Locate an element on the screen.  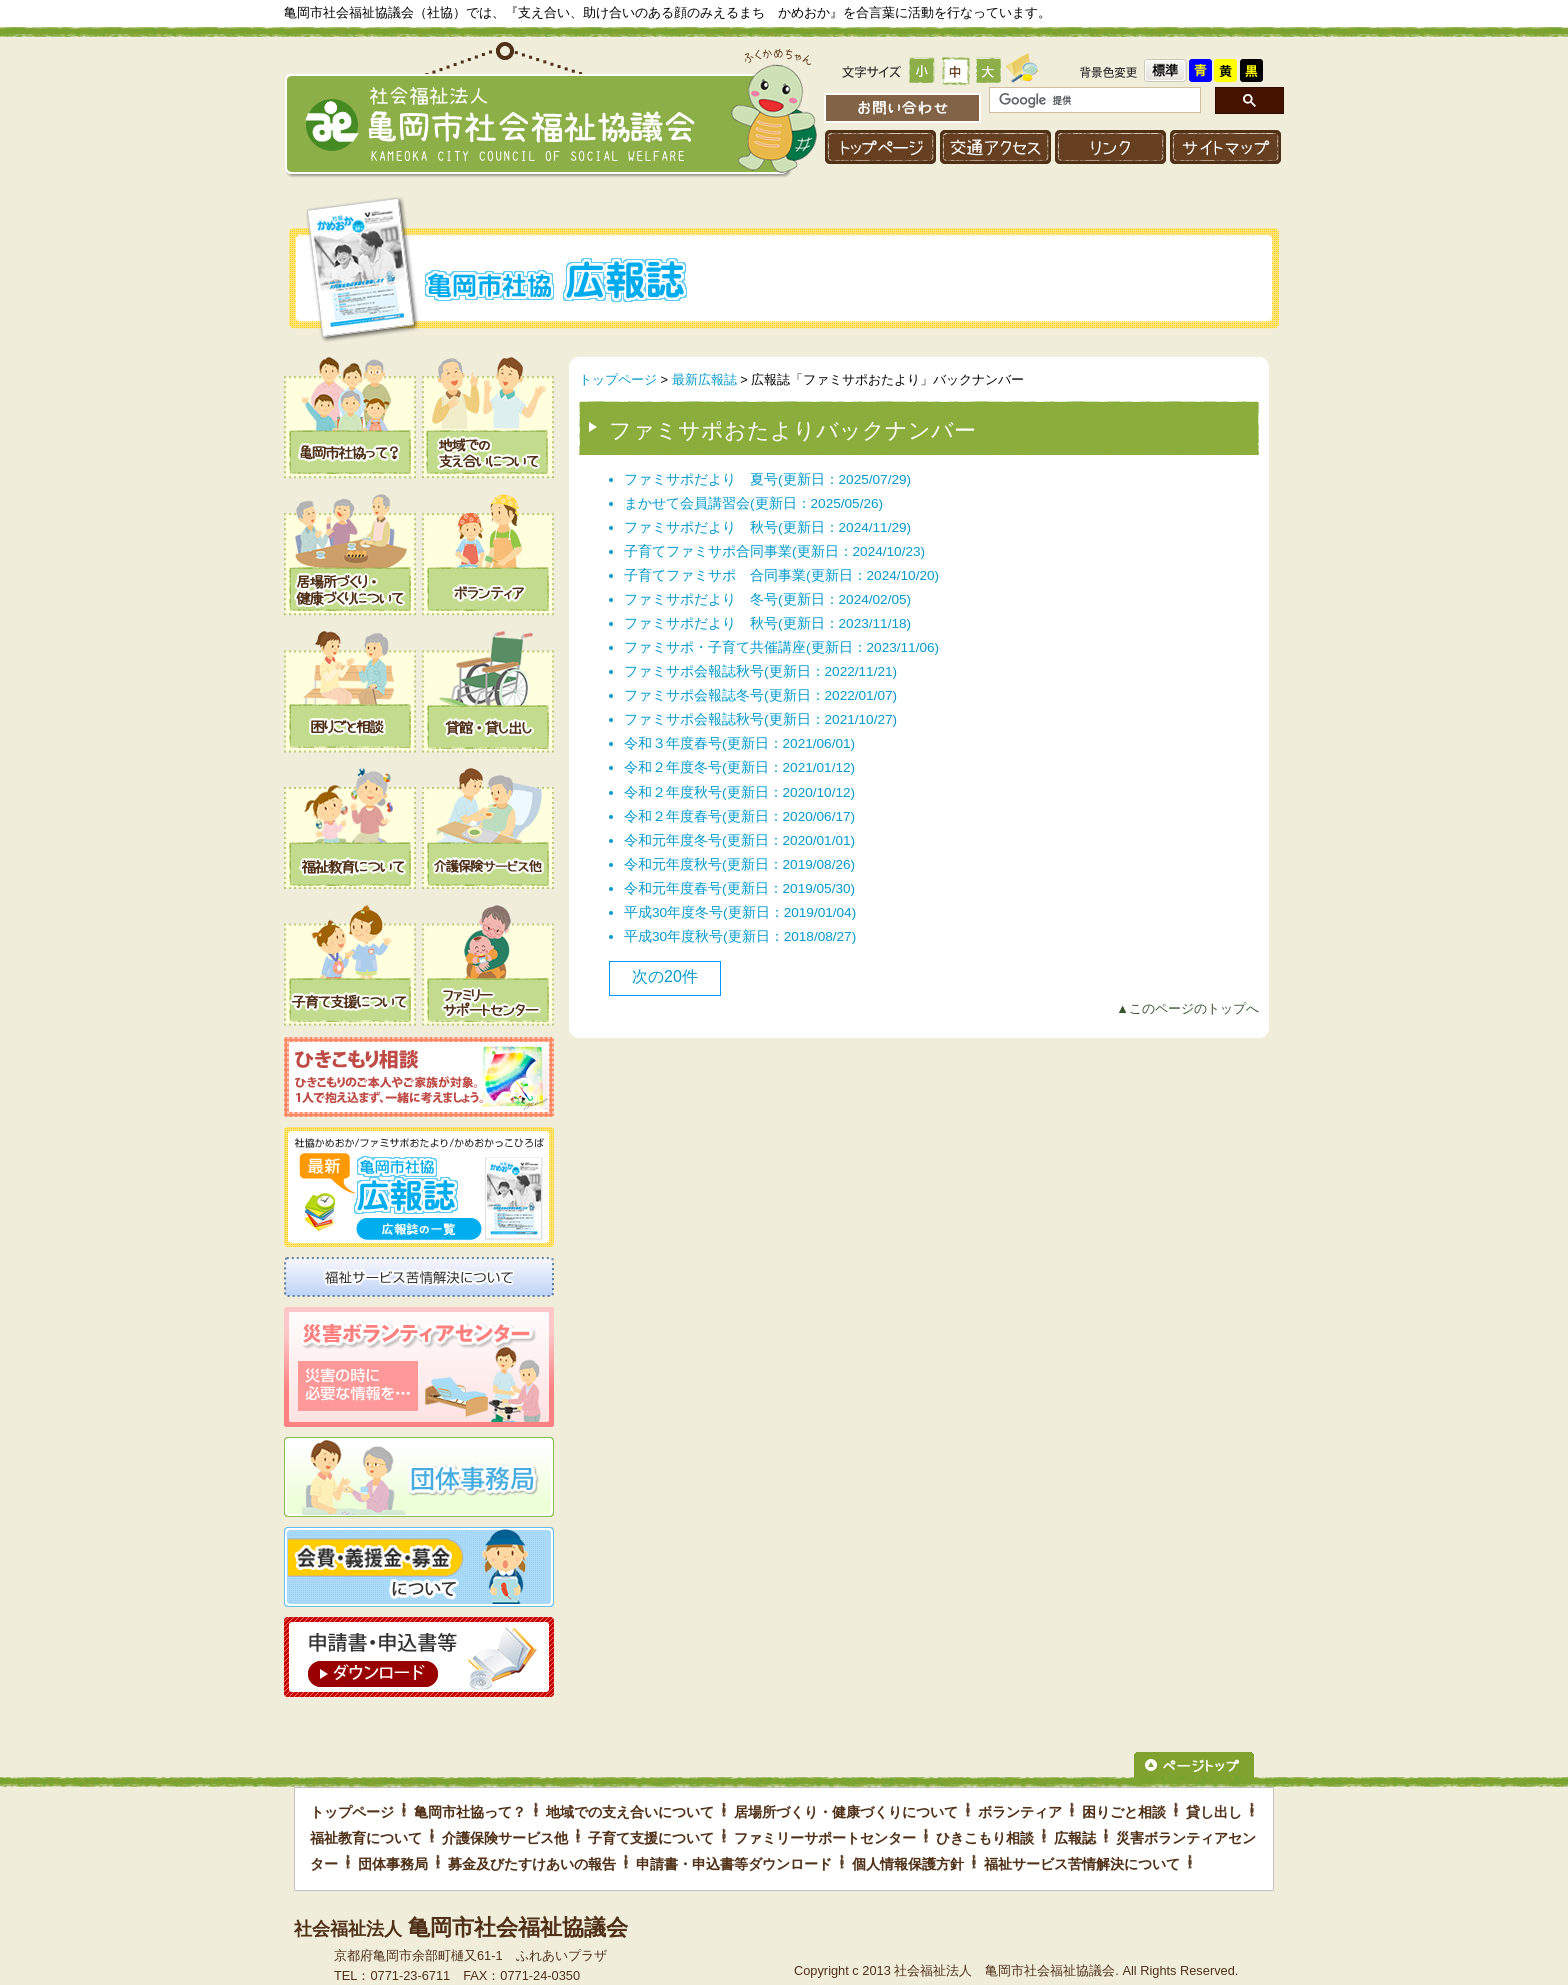
広報誌 is located at coordinates (1075, 1838).